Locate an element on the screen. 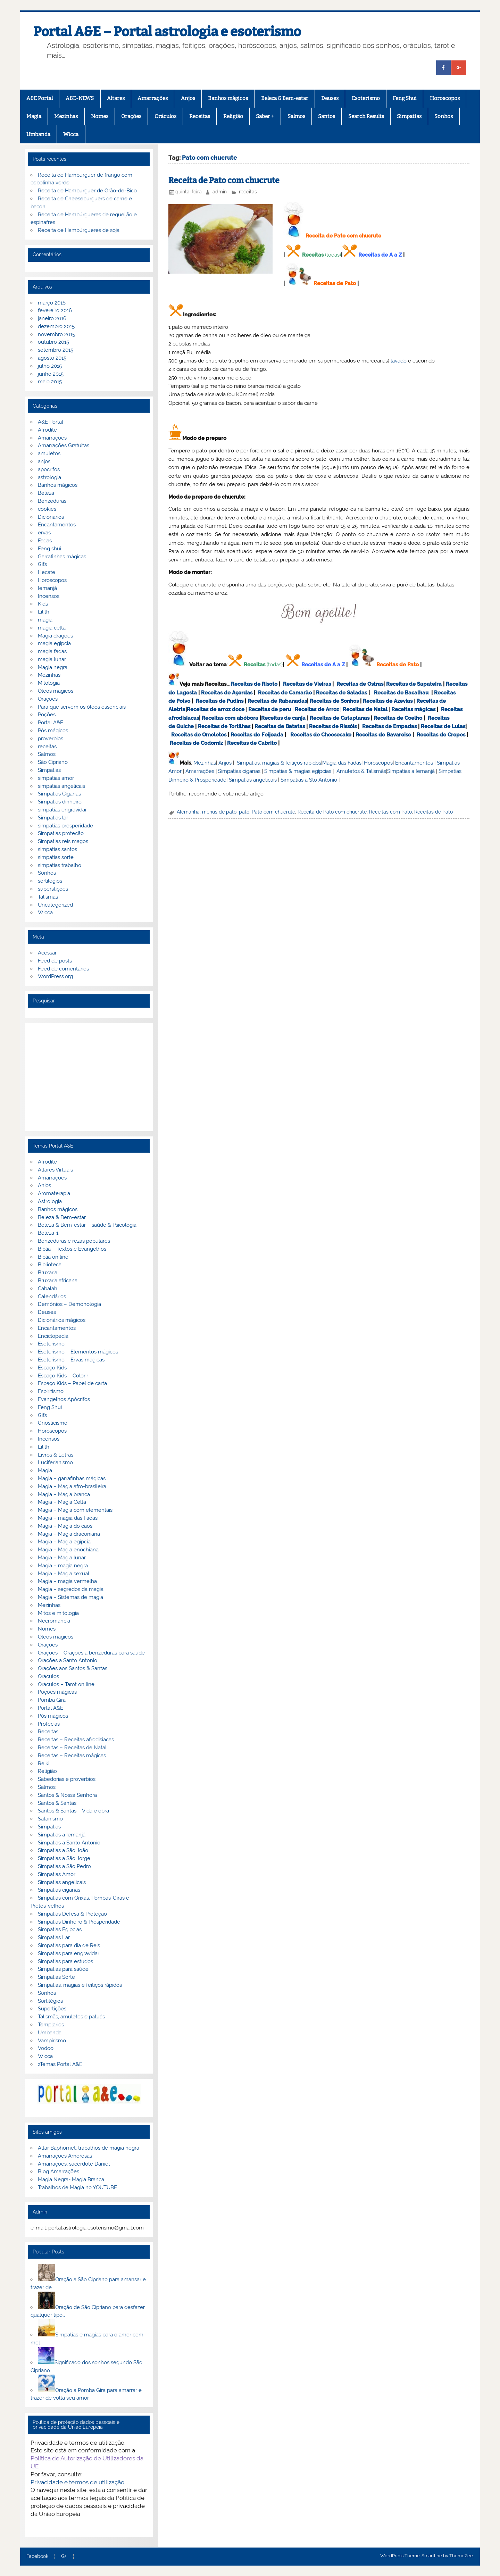 This screenshot has width=500, height=2576. Enciclopedia is located at coordinates (53, 1336).